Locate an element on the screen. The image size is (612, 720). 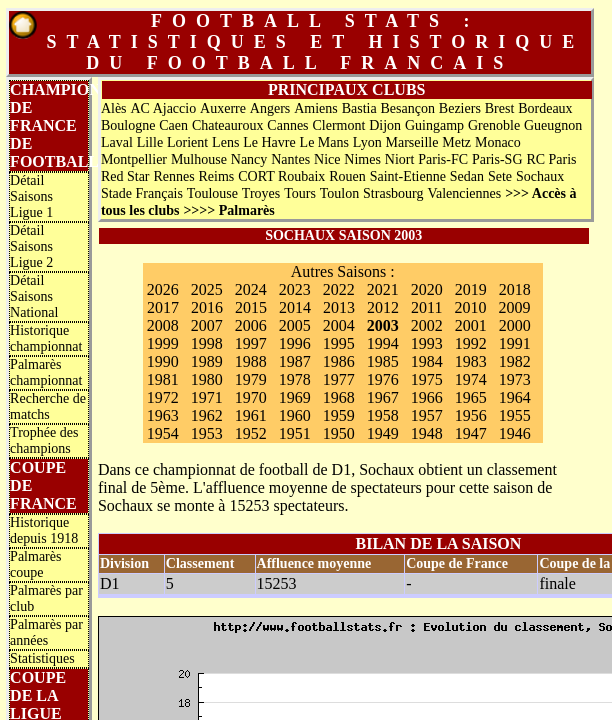
2021 is located at coordinates (383, 289).